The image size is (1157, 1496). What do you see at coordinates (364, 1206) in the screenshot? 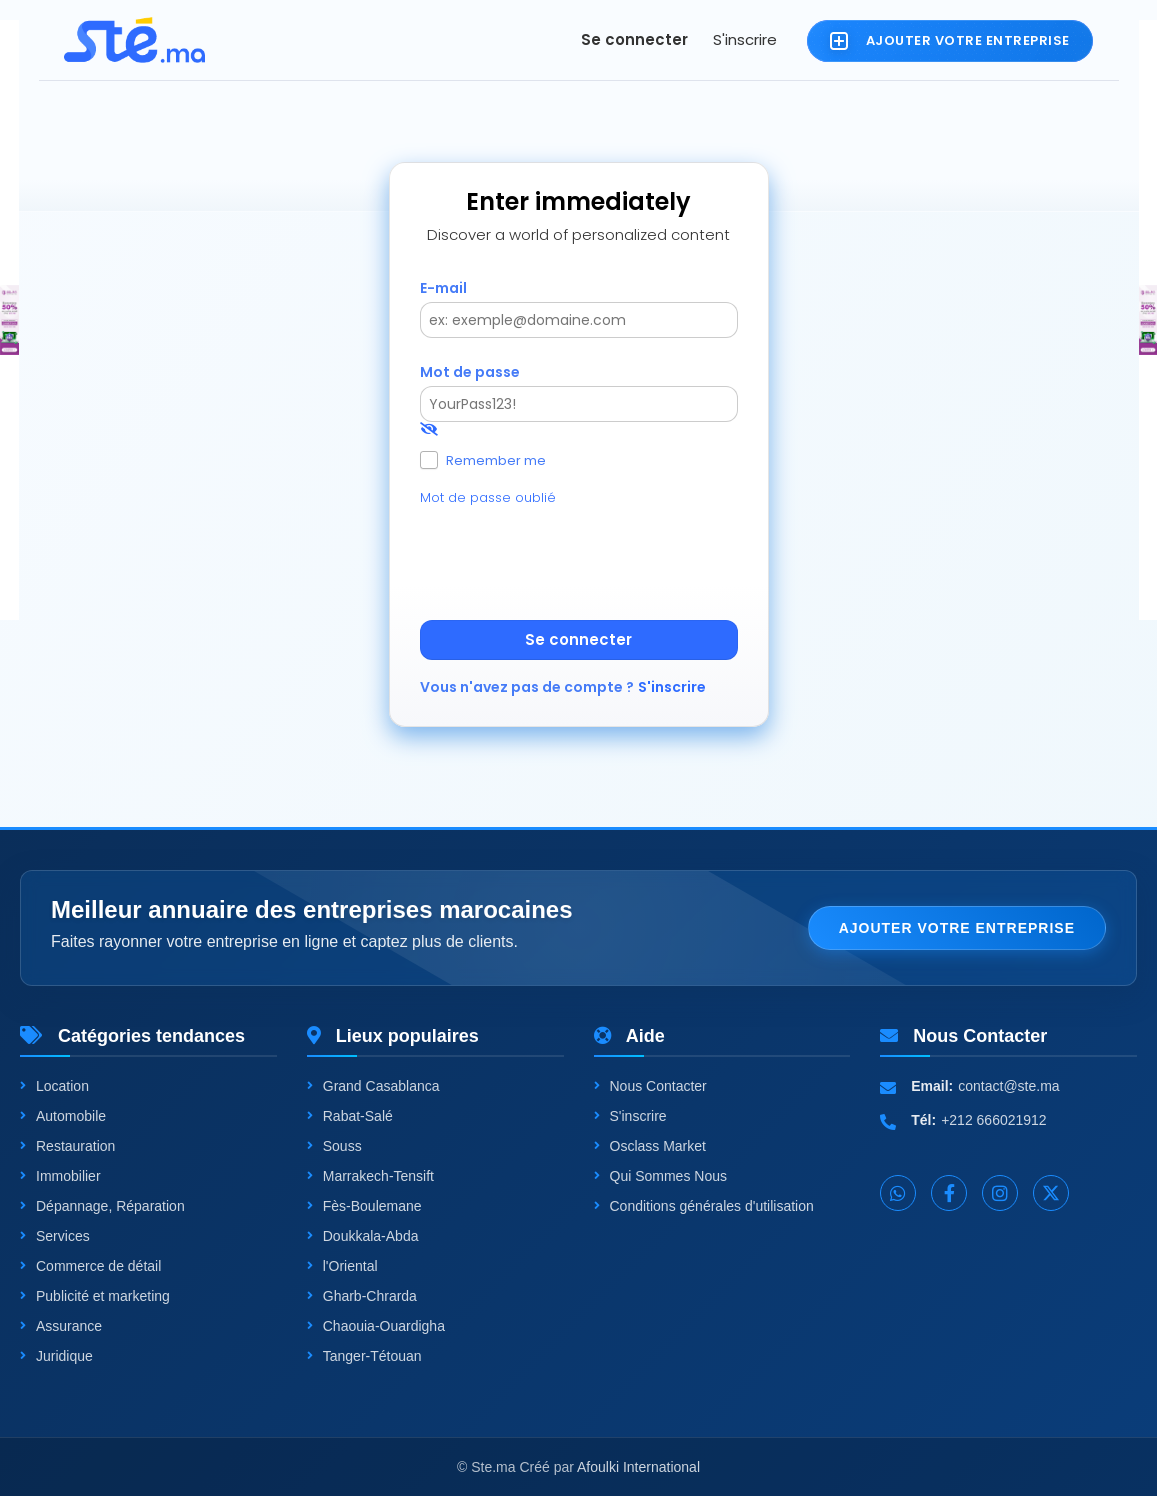
I see `Fès-Boulemane` at bounding box center [364, 1206].